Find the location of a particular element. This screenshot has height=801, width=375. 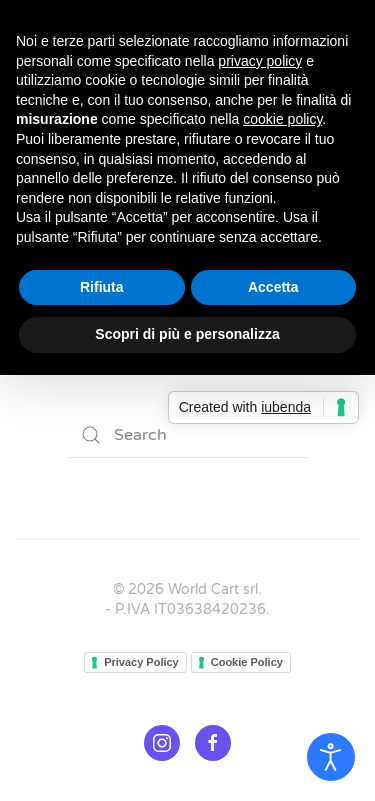

World Cart srl is located at coordinates (213, 589).